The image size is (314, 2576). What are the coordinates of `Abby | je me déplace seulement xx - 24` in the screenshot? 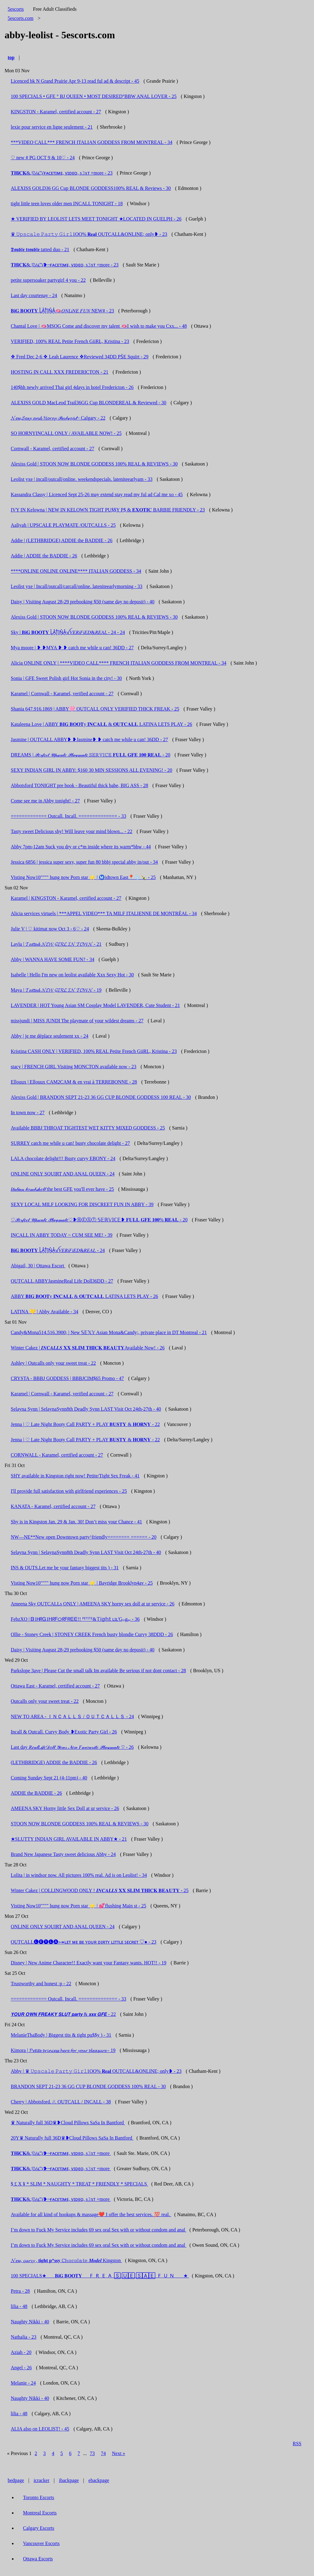 It's located at (49, 1036).